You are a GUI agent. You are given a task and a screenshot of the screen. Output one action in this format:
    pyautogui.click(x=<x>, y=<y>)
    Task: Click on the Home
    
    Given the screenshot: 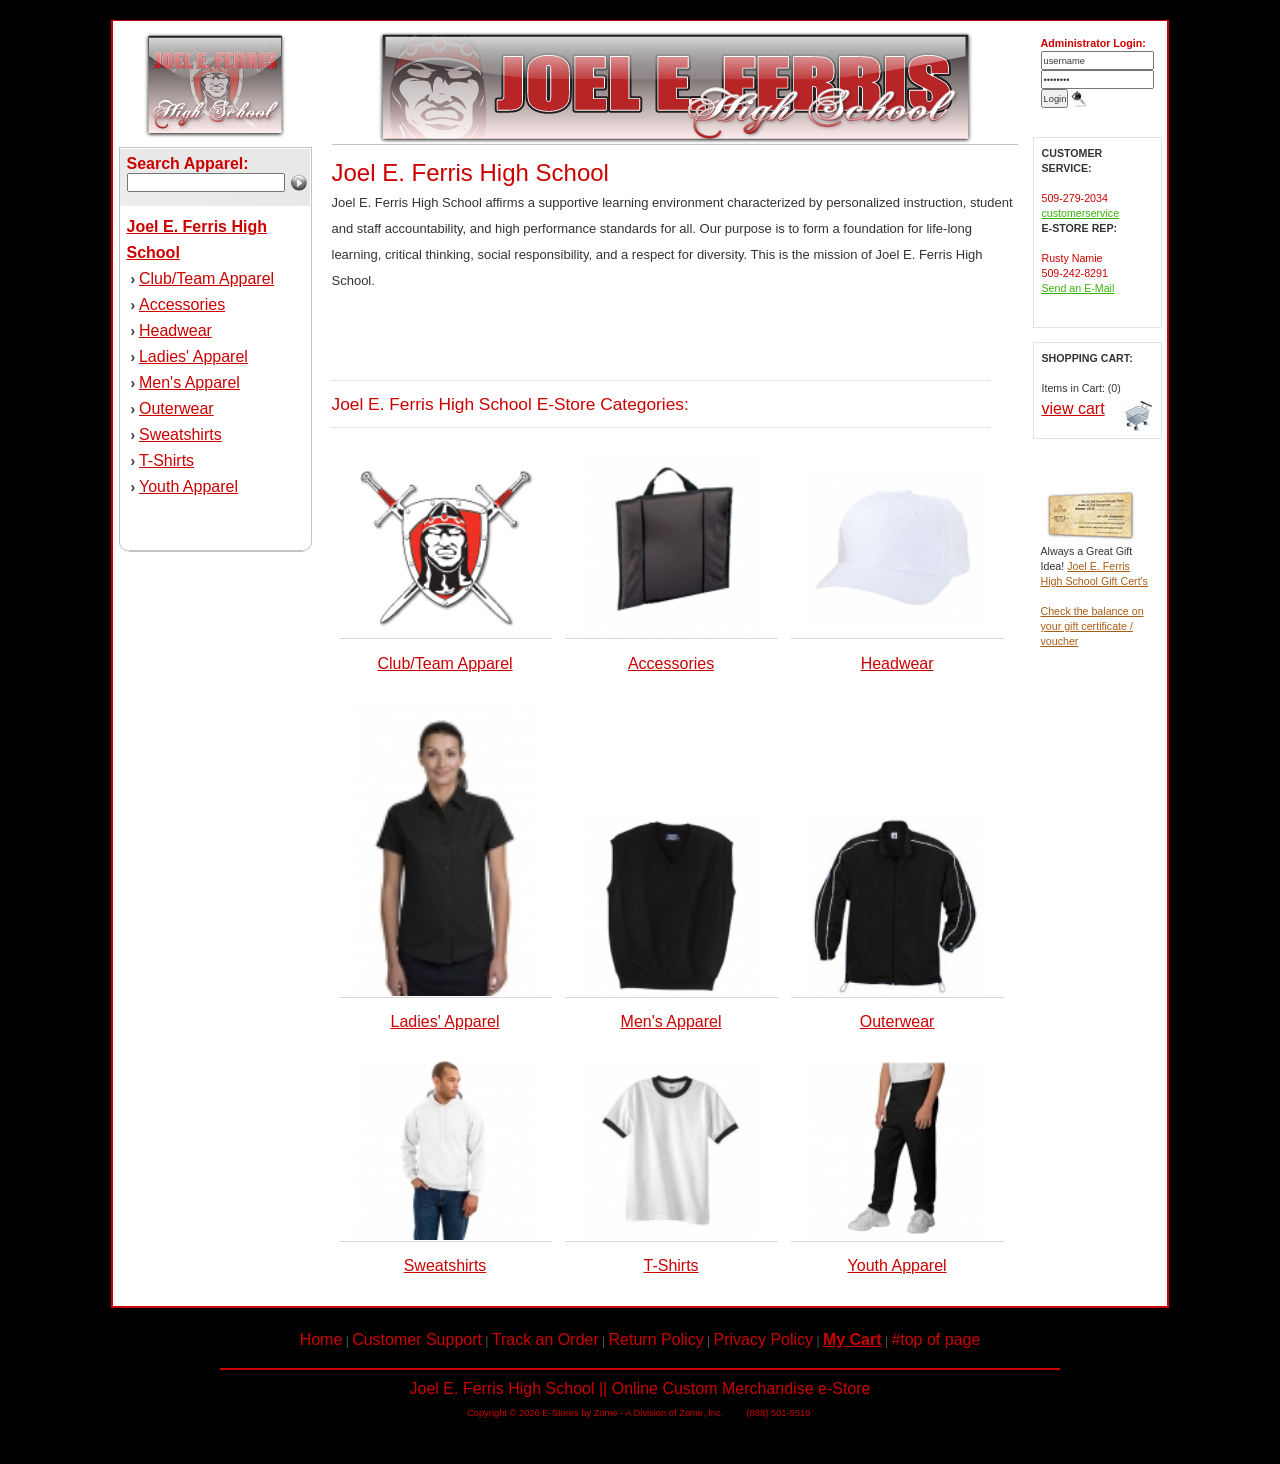 What is the action you would take?
    pyautogui.click(x=321, y=1339)
    